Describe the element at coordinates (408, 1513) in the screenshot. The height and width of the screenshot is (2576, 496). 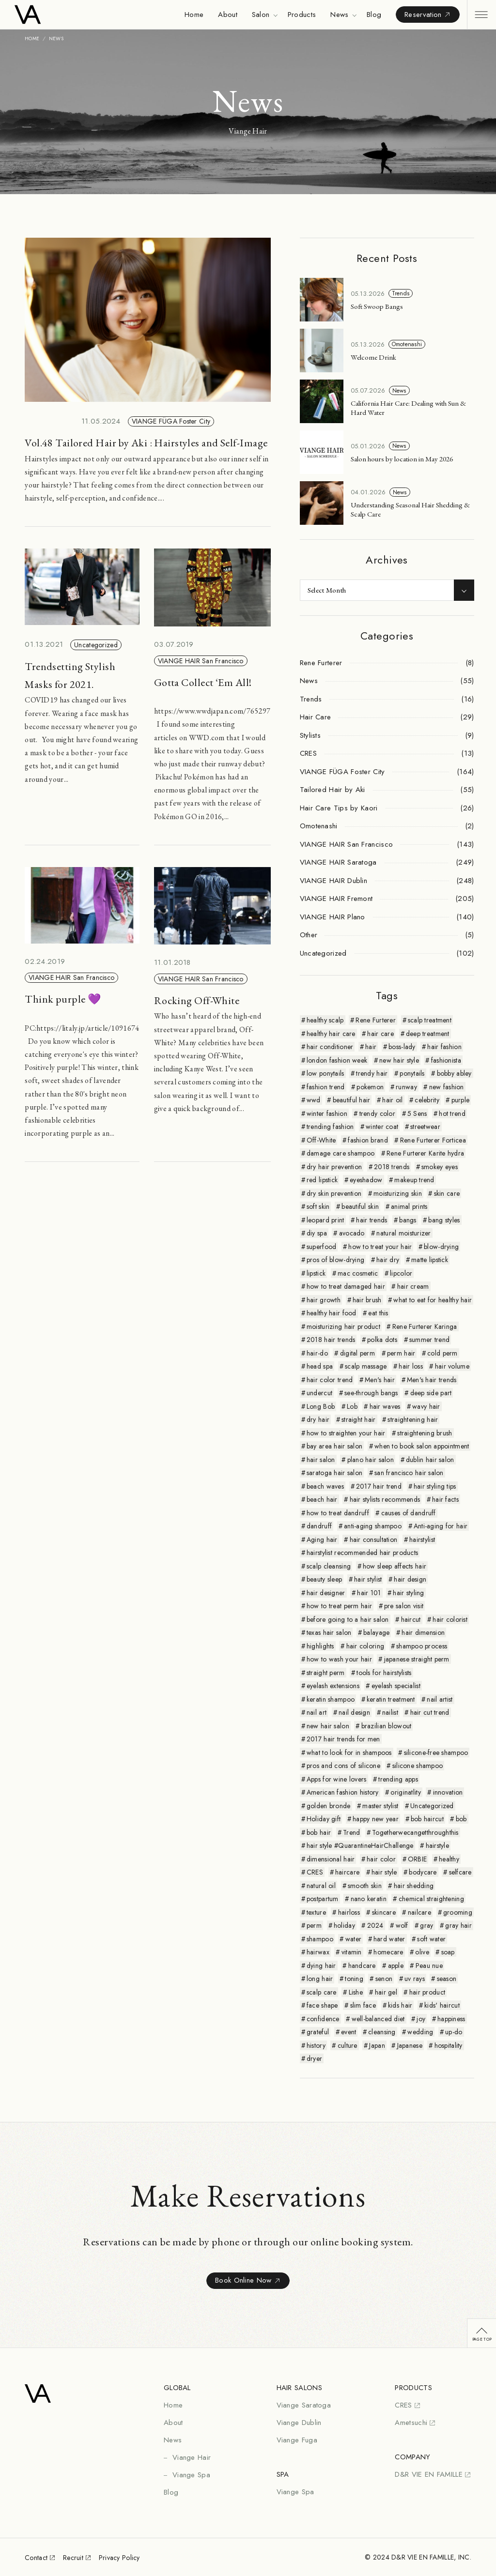
I see `causes of dandruff` at that location.